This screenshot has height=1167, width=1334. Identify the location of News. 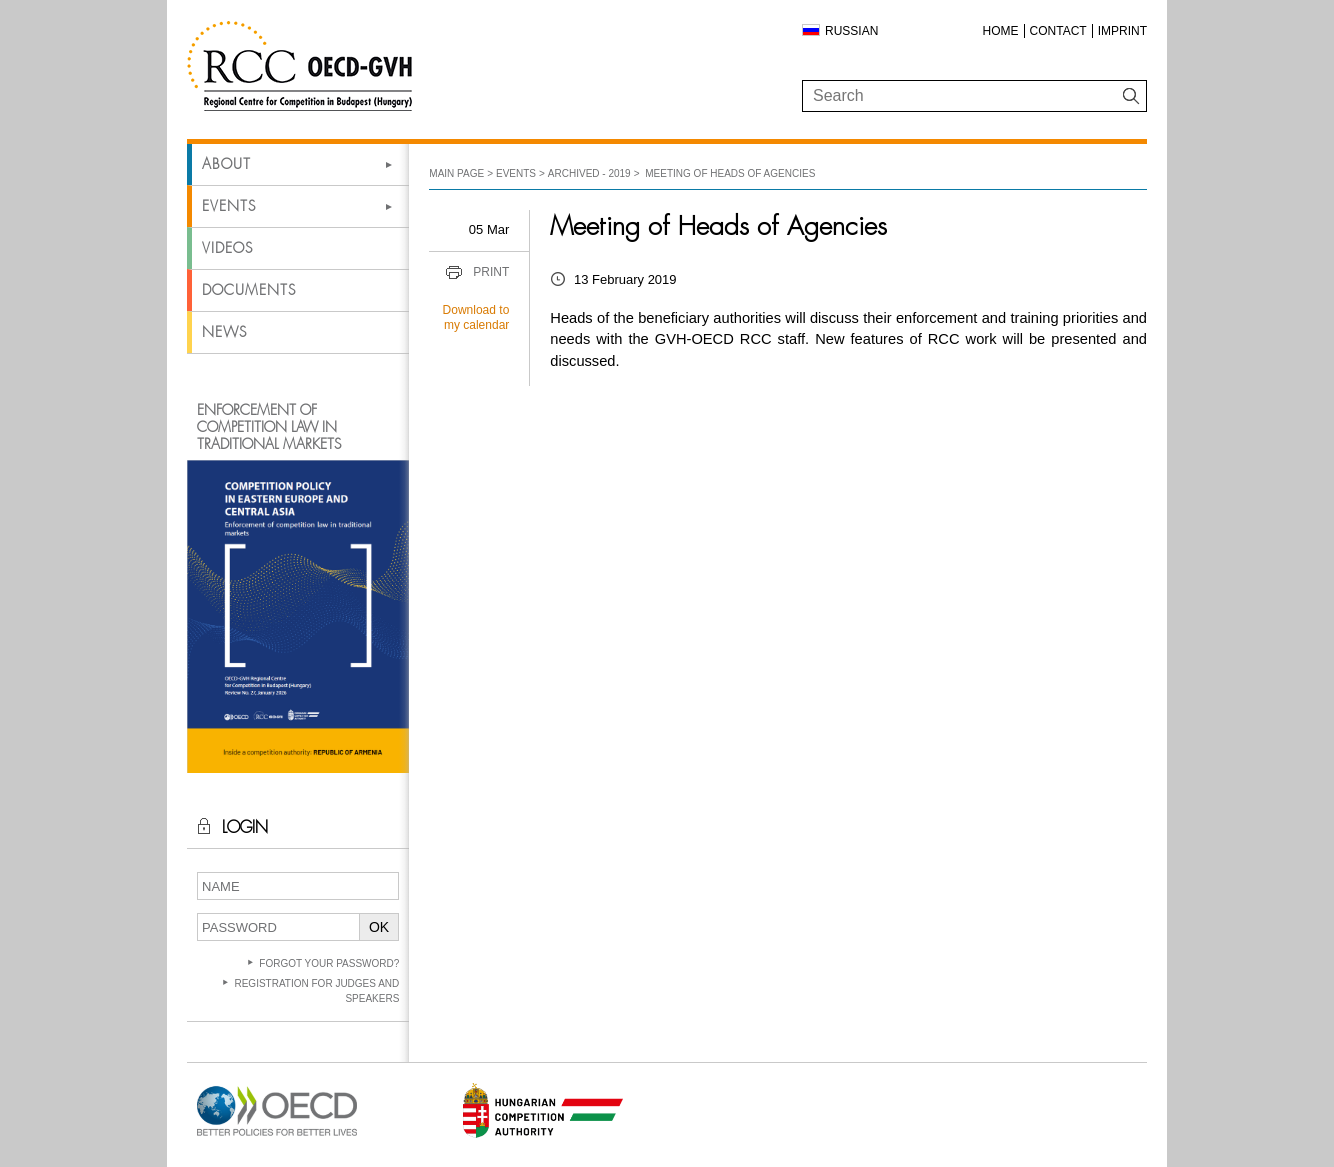
(224, 332).